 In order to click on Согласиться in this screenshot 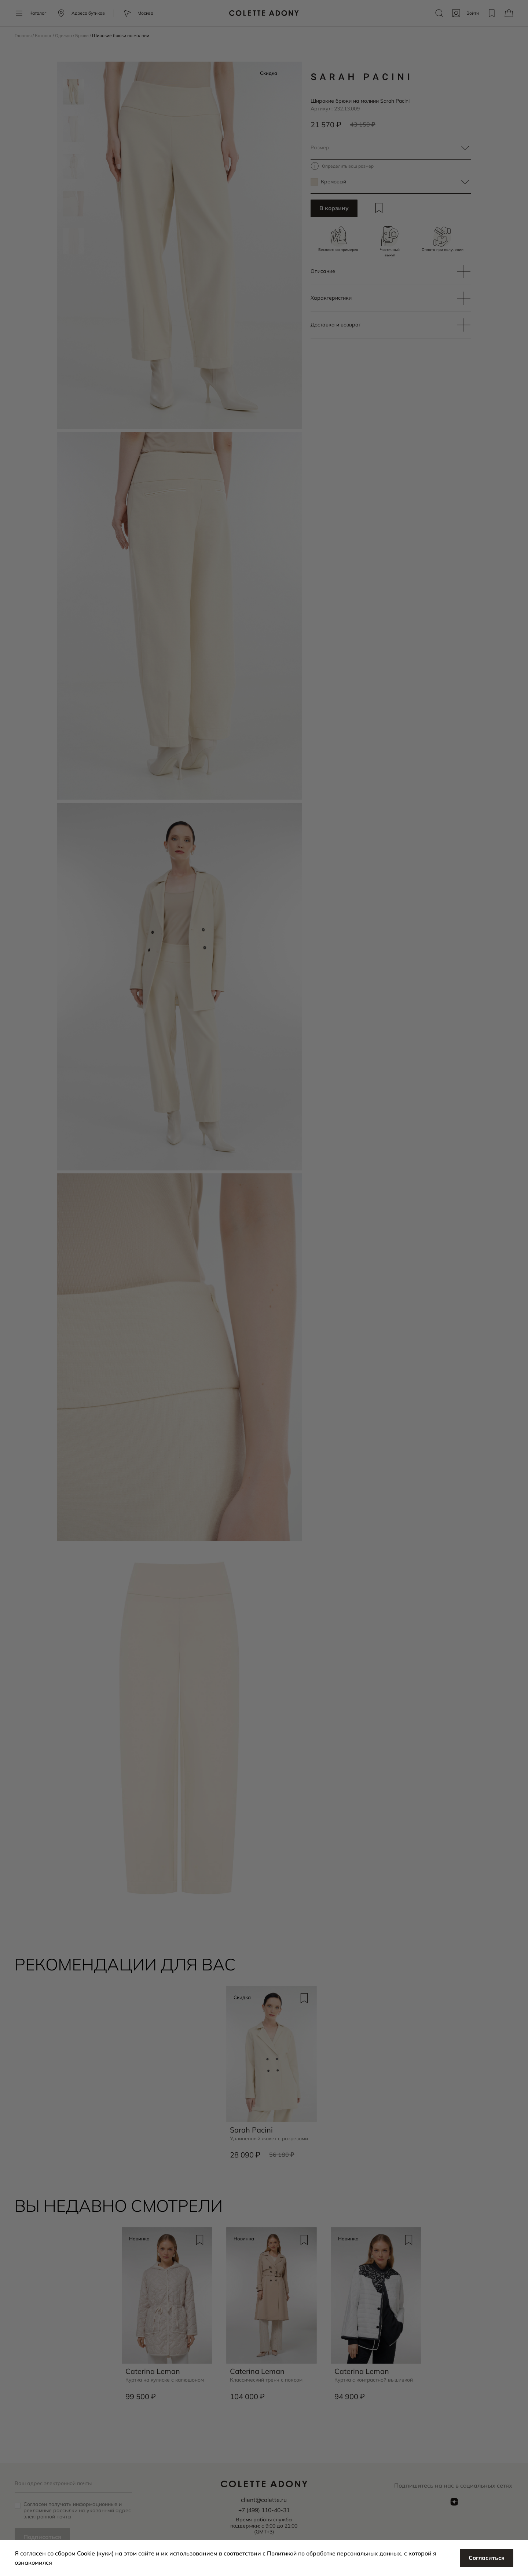, I will do `click(486, 2558)`.